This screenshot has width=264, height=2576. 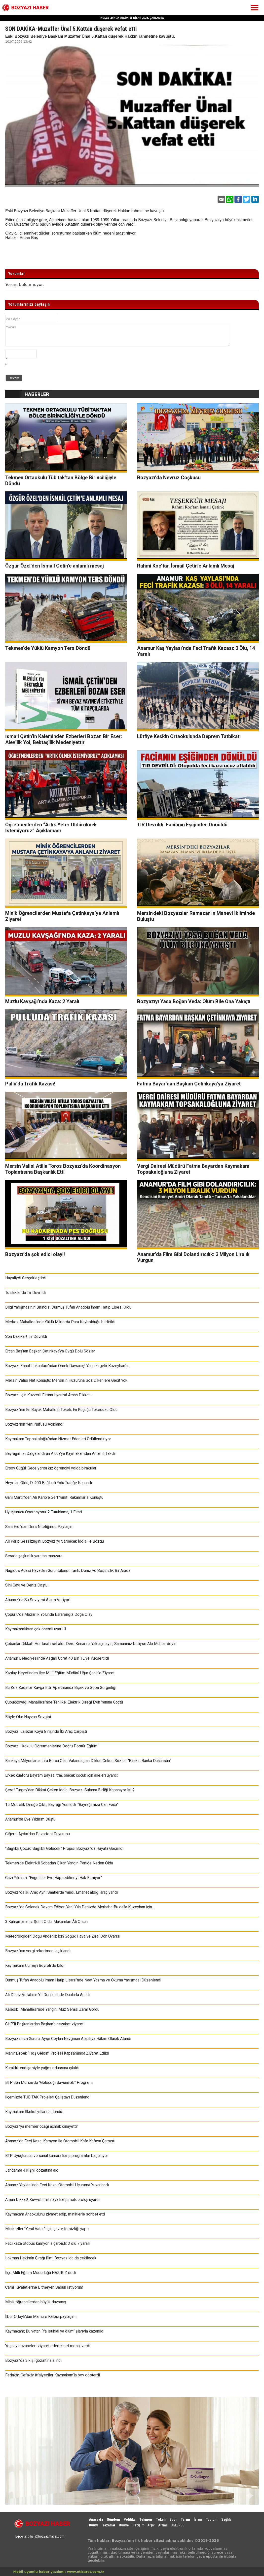 What do you see at coordinates (150, 2525) in the screenshot?
I see `Arşiv` at bounding box center [150, 2525].